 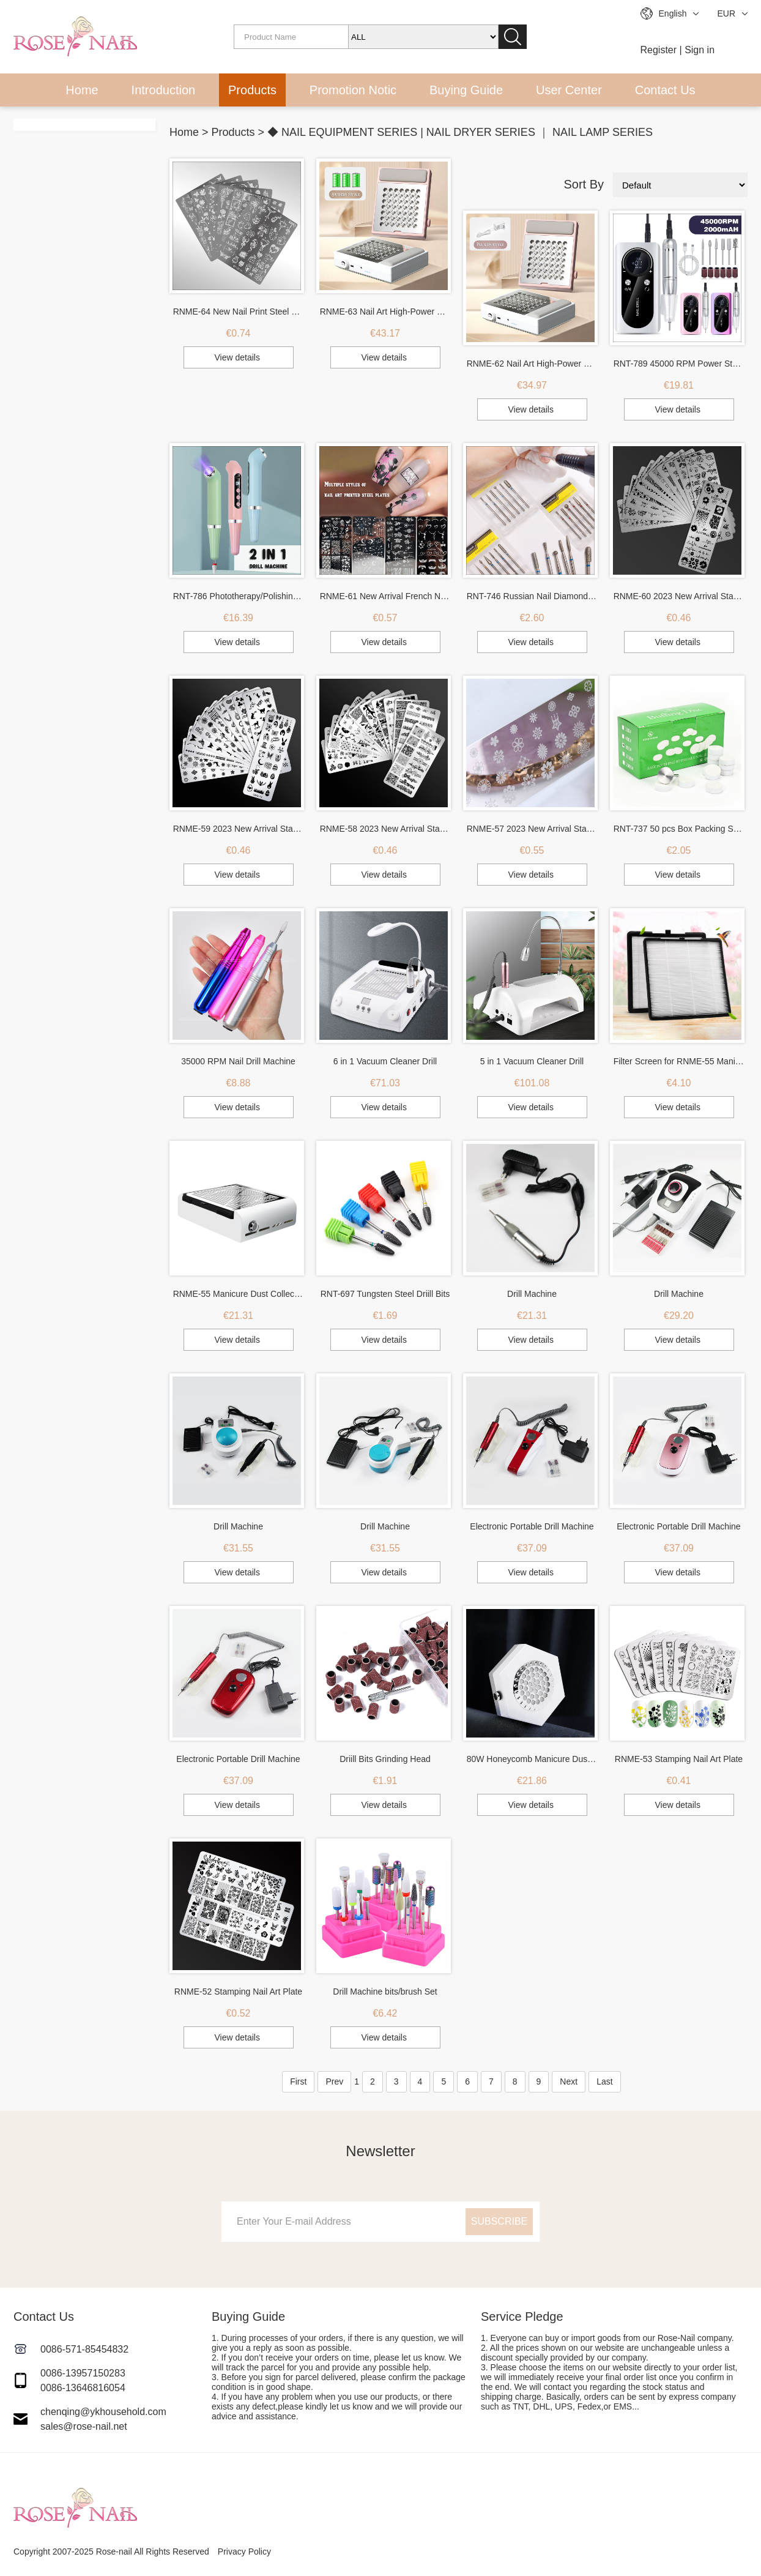 I want to click on RNME-53 Stamping Nail Art Plate, so click(x=679, y=1759).